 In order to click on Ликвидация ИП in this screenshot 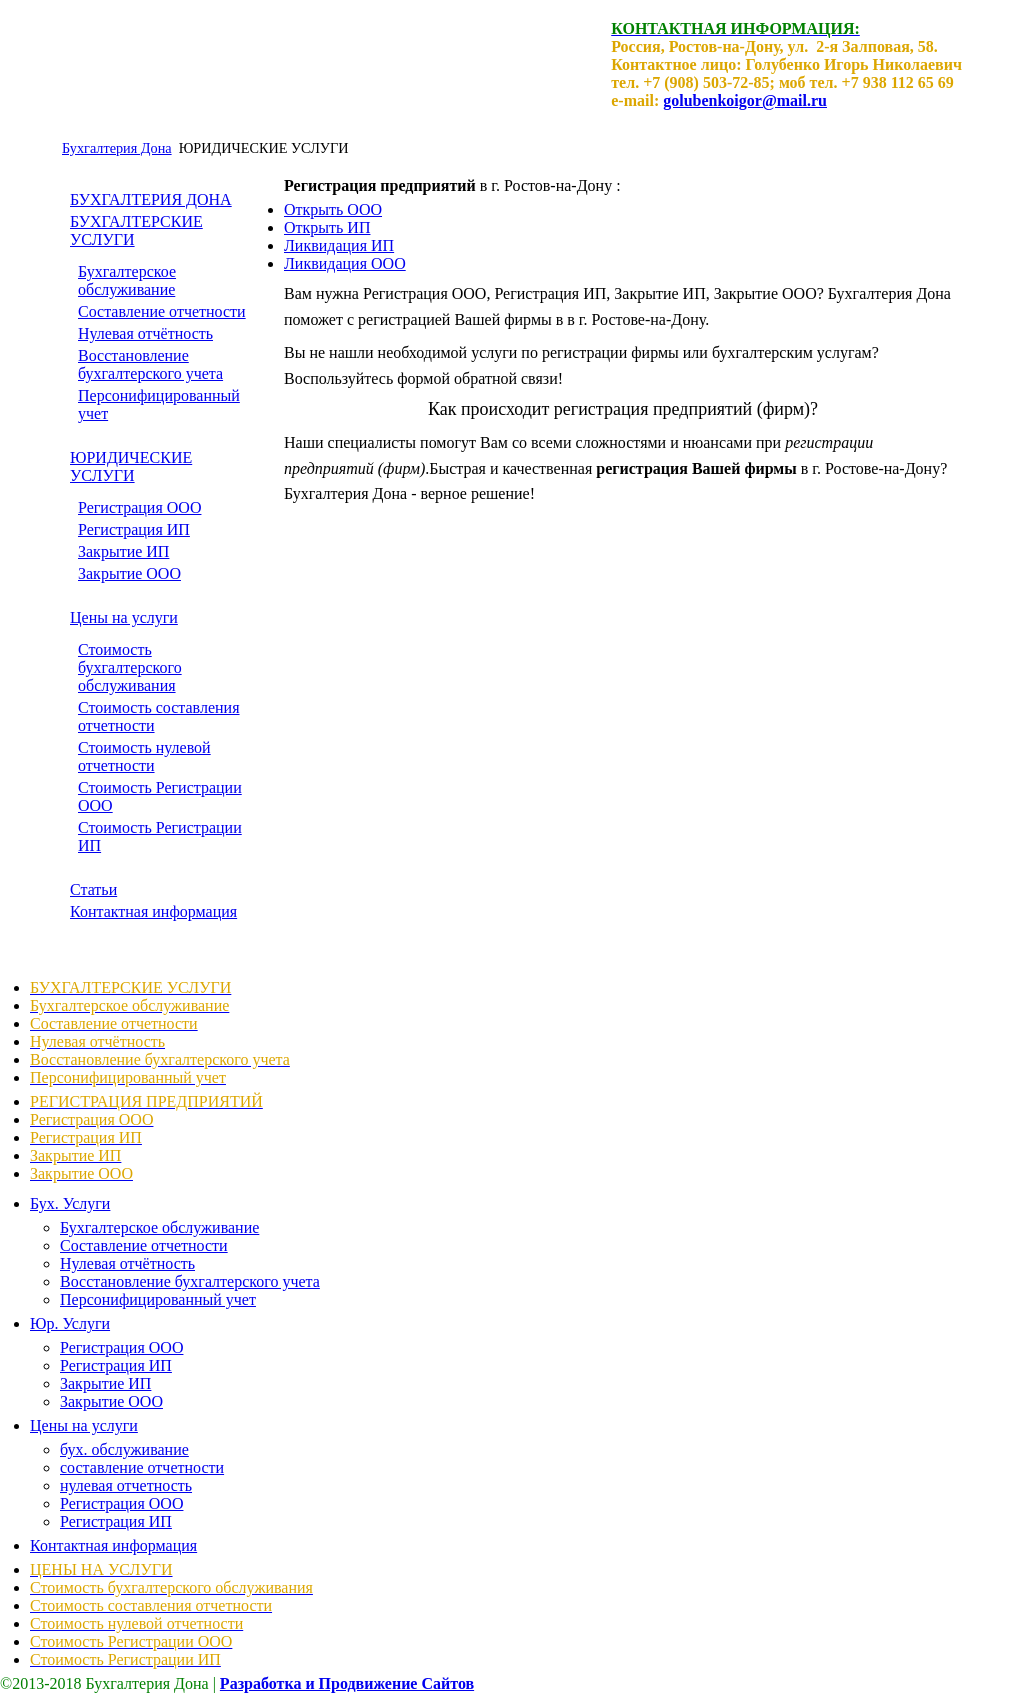, I will do `click(339, 245)`.